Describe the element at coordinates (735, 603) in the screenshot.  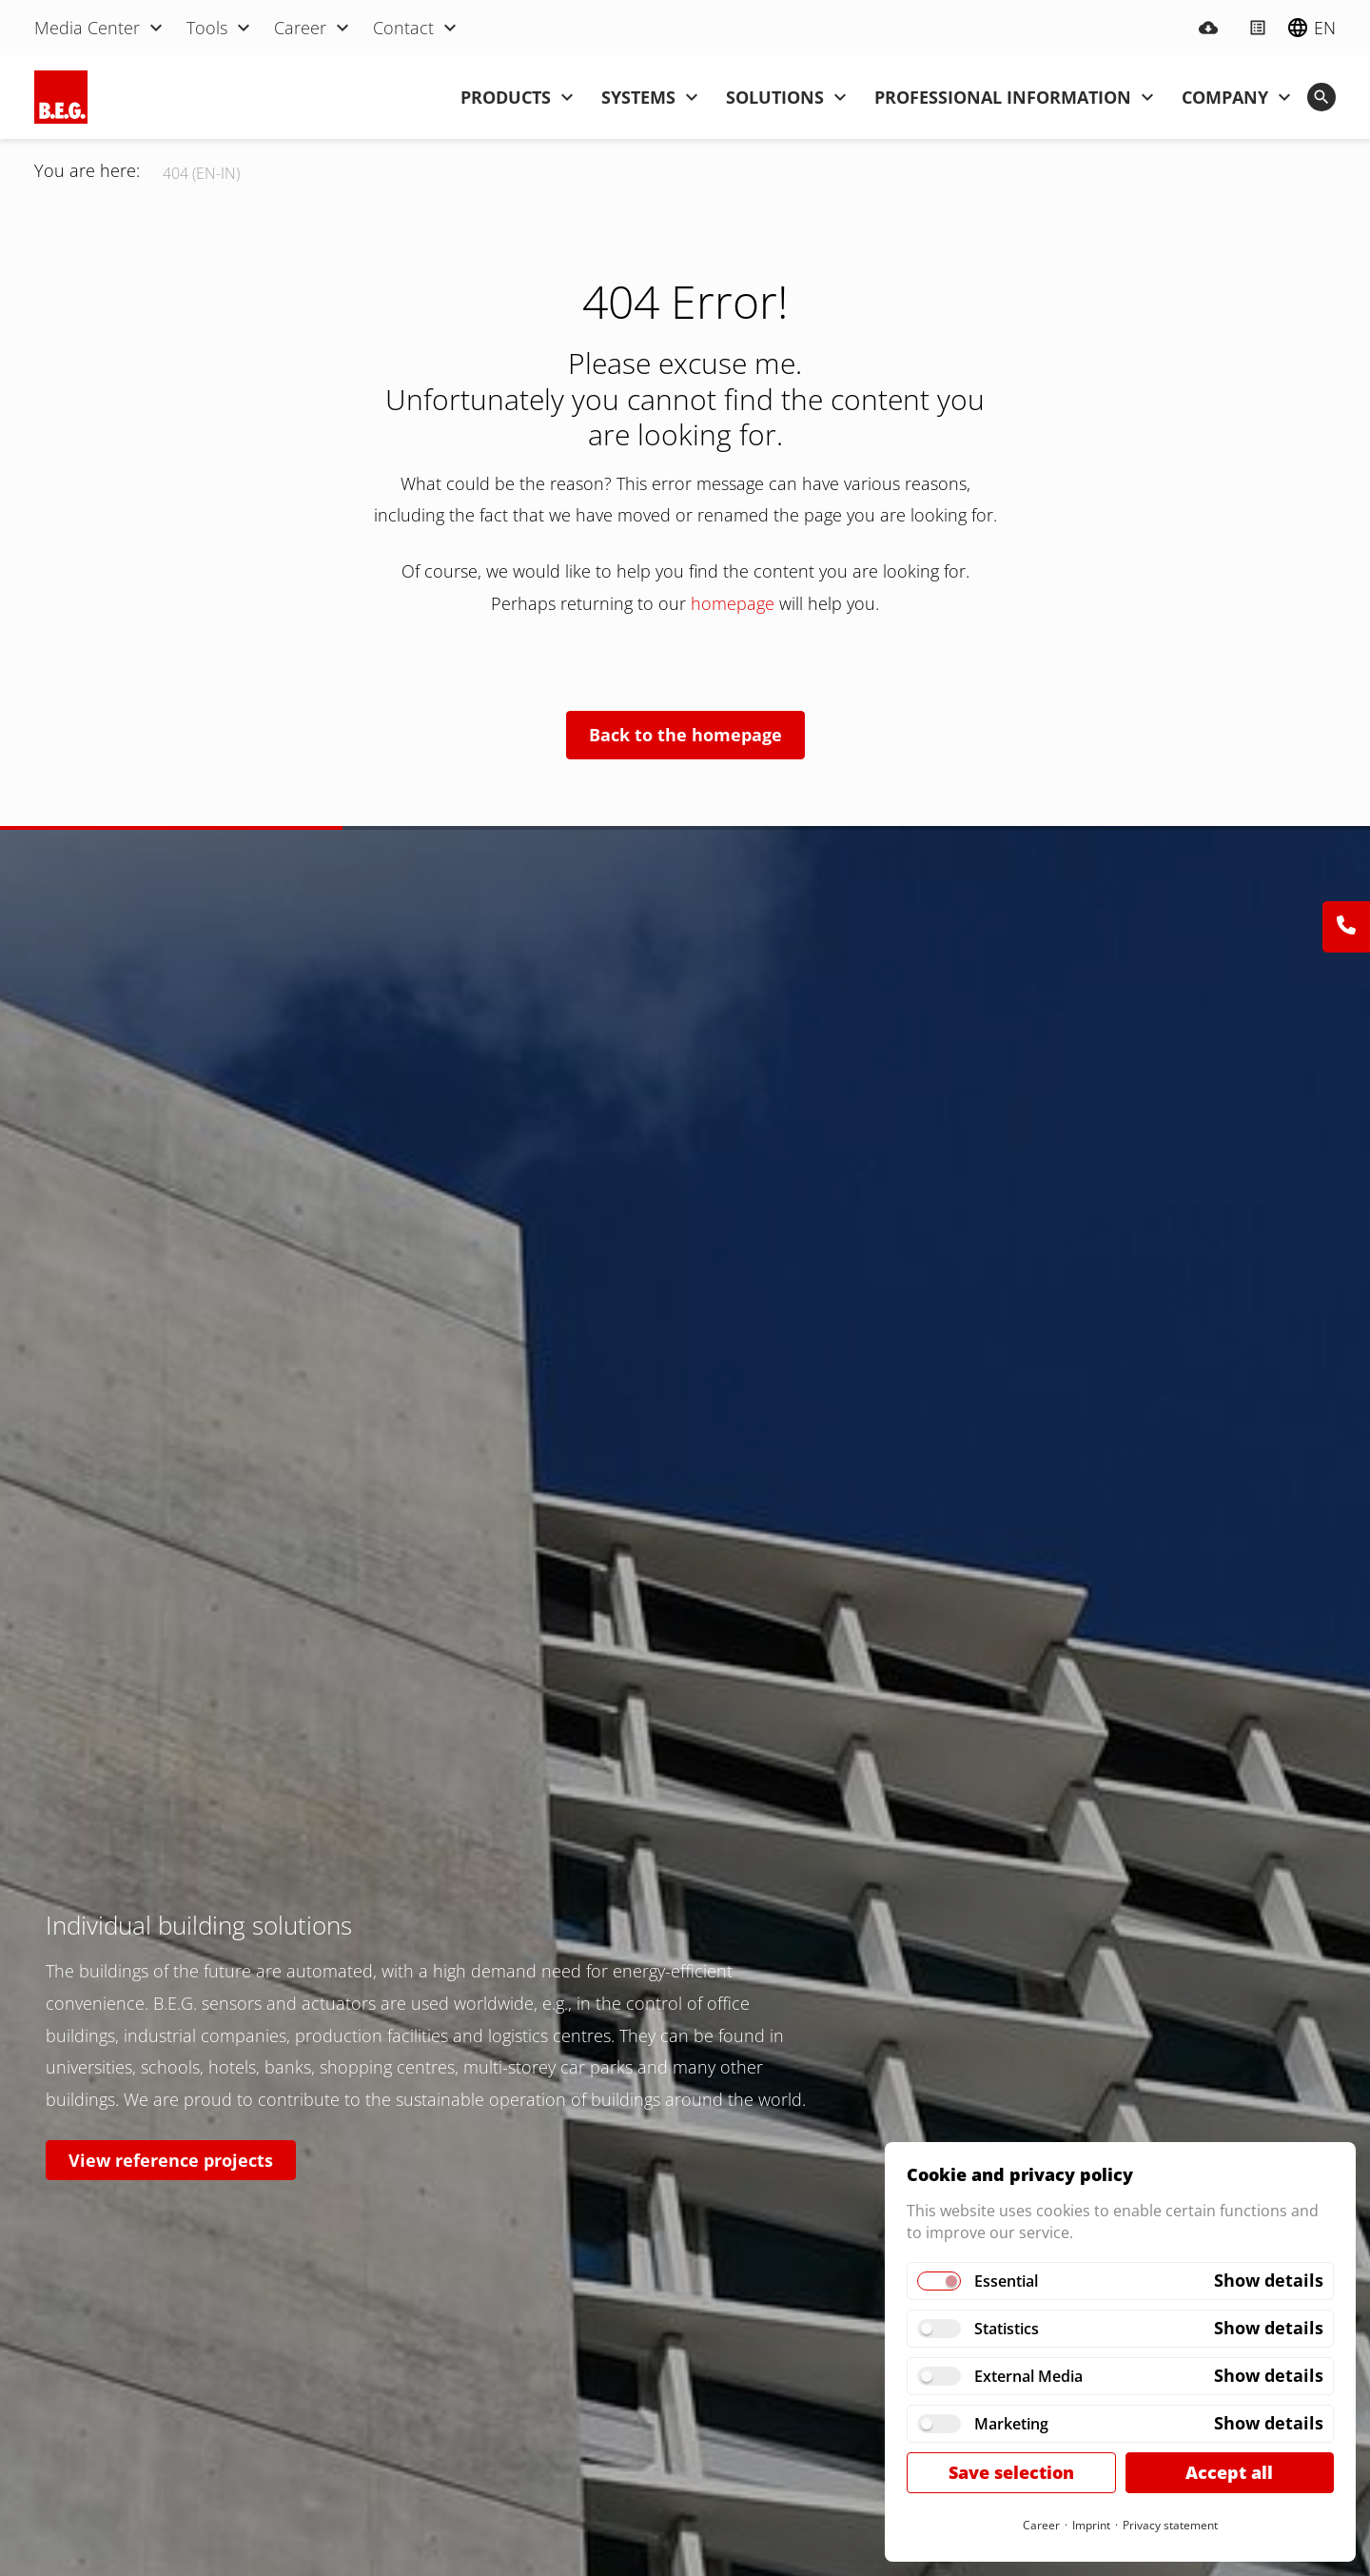
I see `homepage` at that location.